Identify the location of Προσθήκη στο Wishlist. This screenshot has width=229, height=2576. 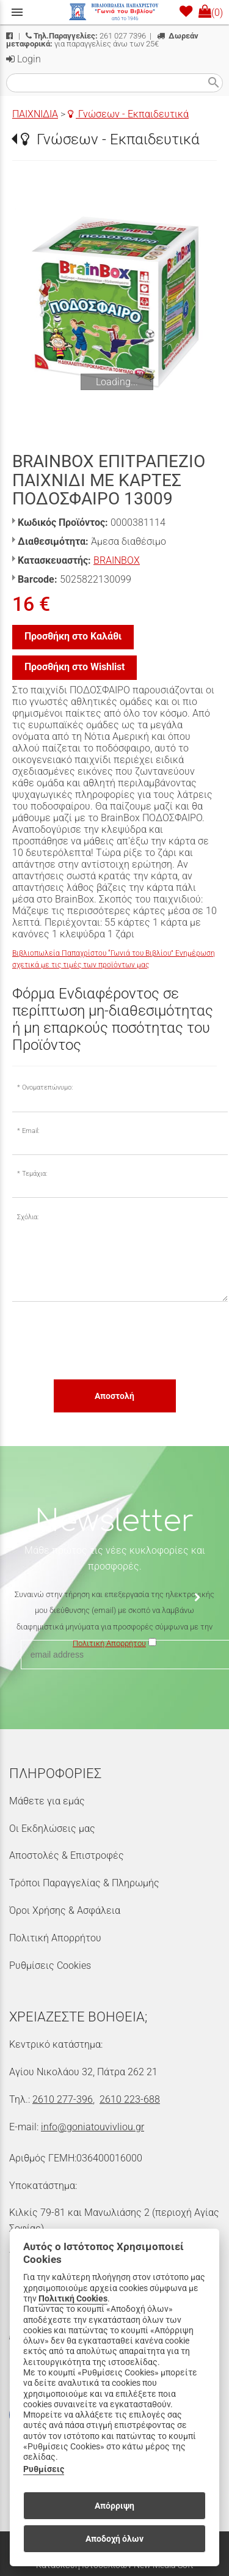
(74, 667).